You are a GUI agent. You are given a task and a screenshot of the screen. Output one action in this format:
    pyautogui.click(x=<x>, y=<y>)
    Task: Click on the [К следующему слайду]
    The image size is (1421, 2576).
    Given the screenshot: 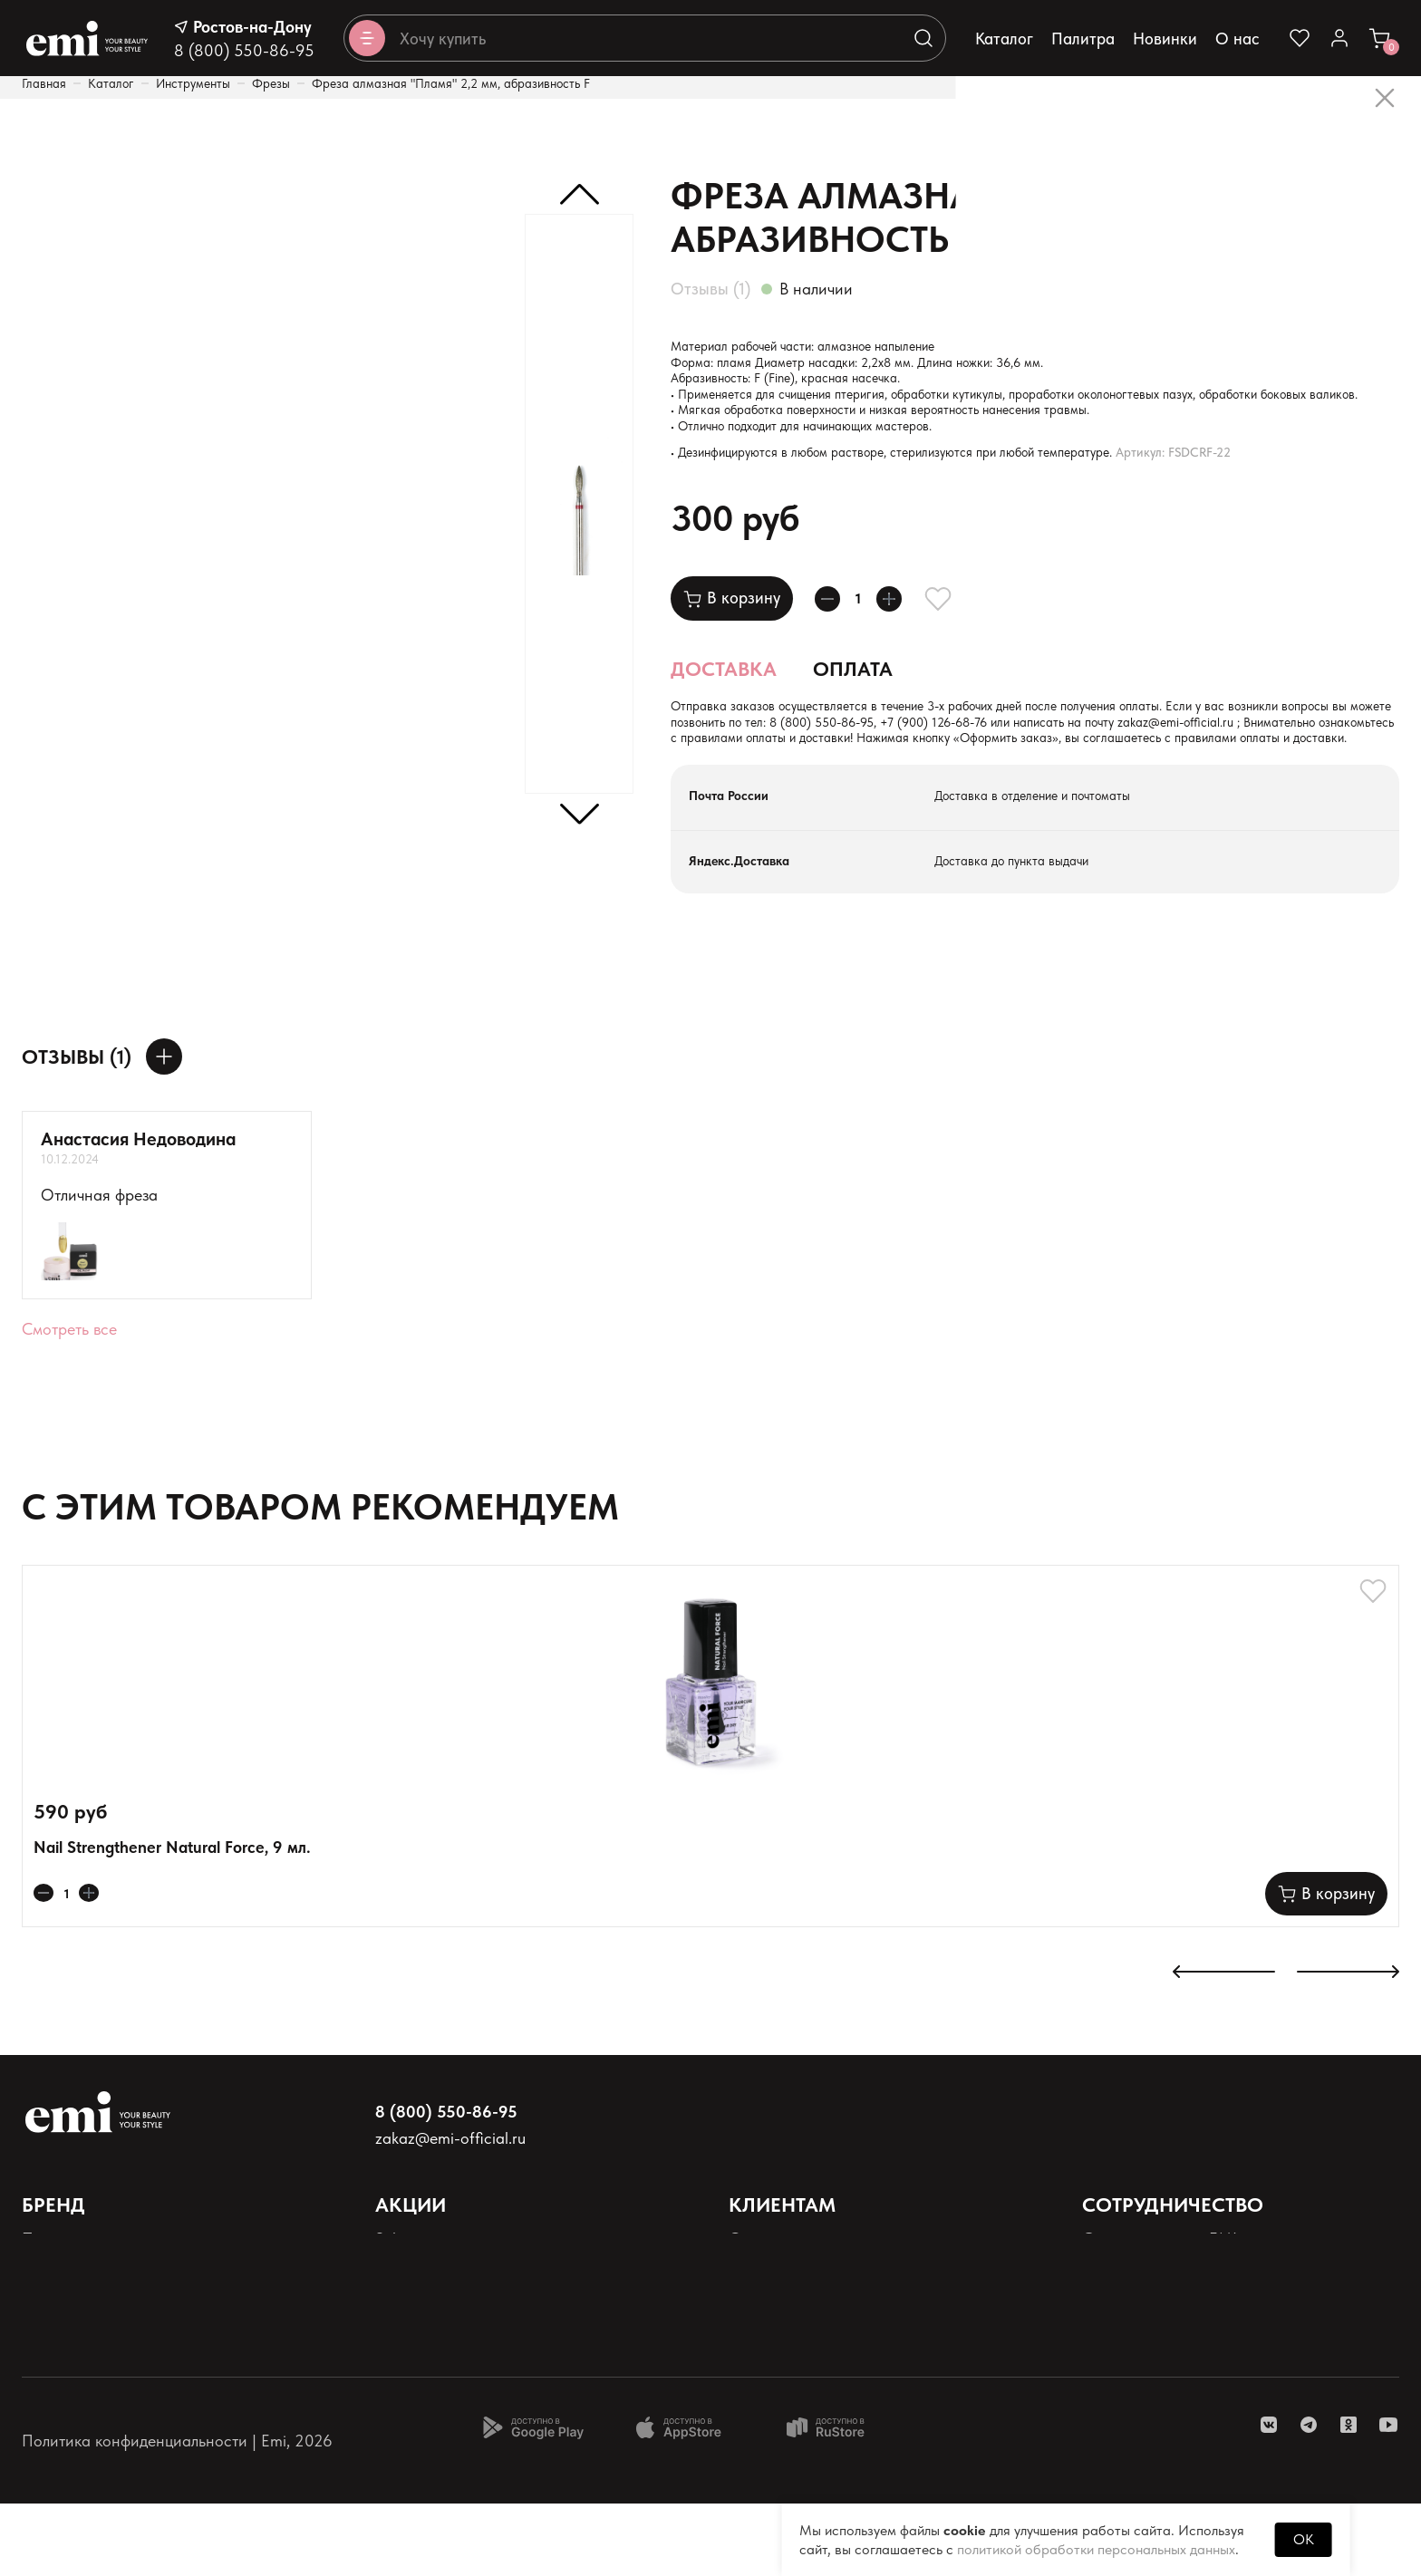 What is the action you would take?
    pyautogui.click(x=1348, y=2046)
    